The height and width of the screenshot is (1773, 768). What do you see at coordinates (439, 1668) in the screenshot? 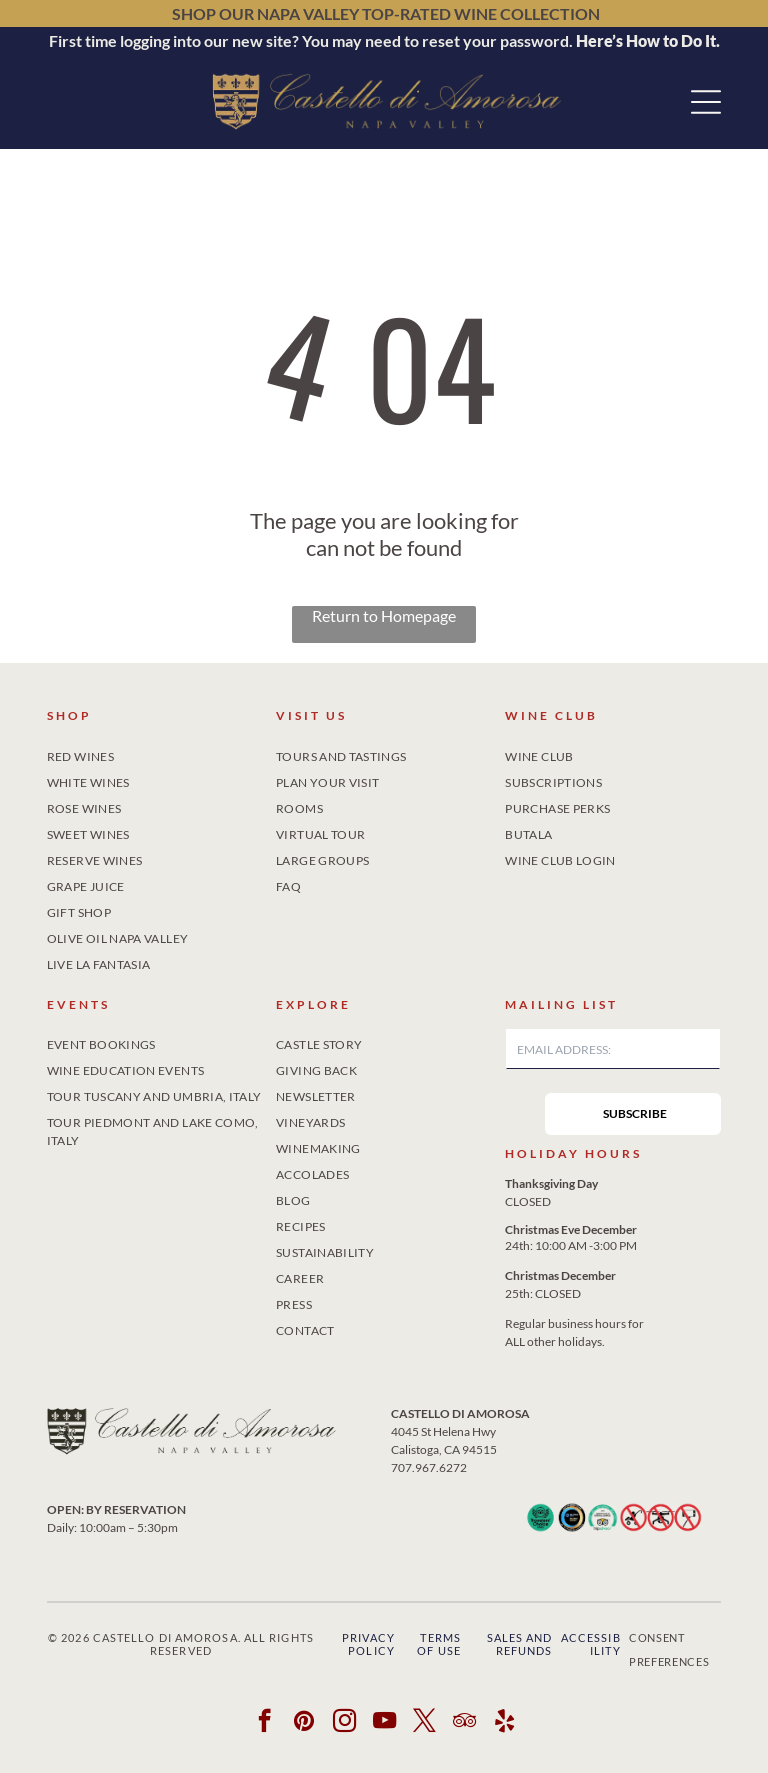
I see `Terms of Use` at bounding box center [439, 1668].